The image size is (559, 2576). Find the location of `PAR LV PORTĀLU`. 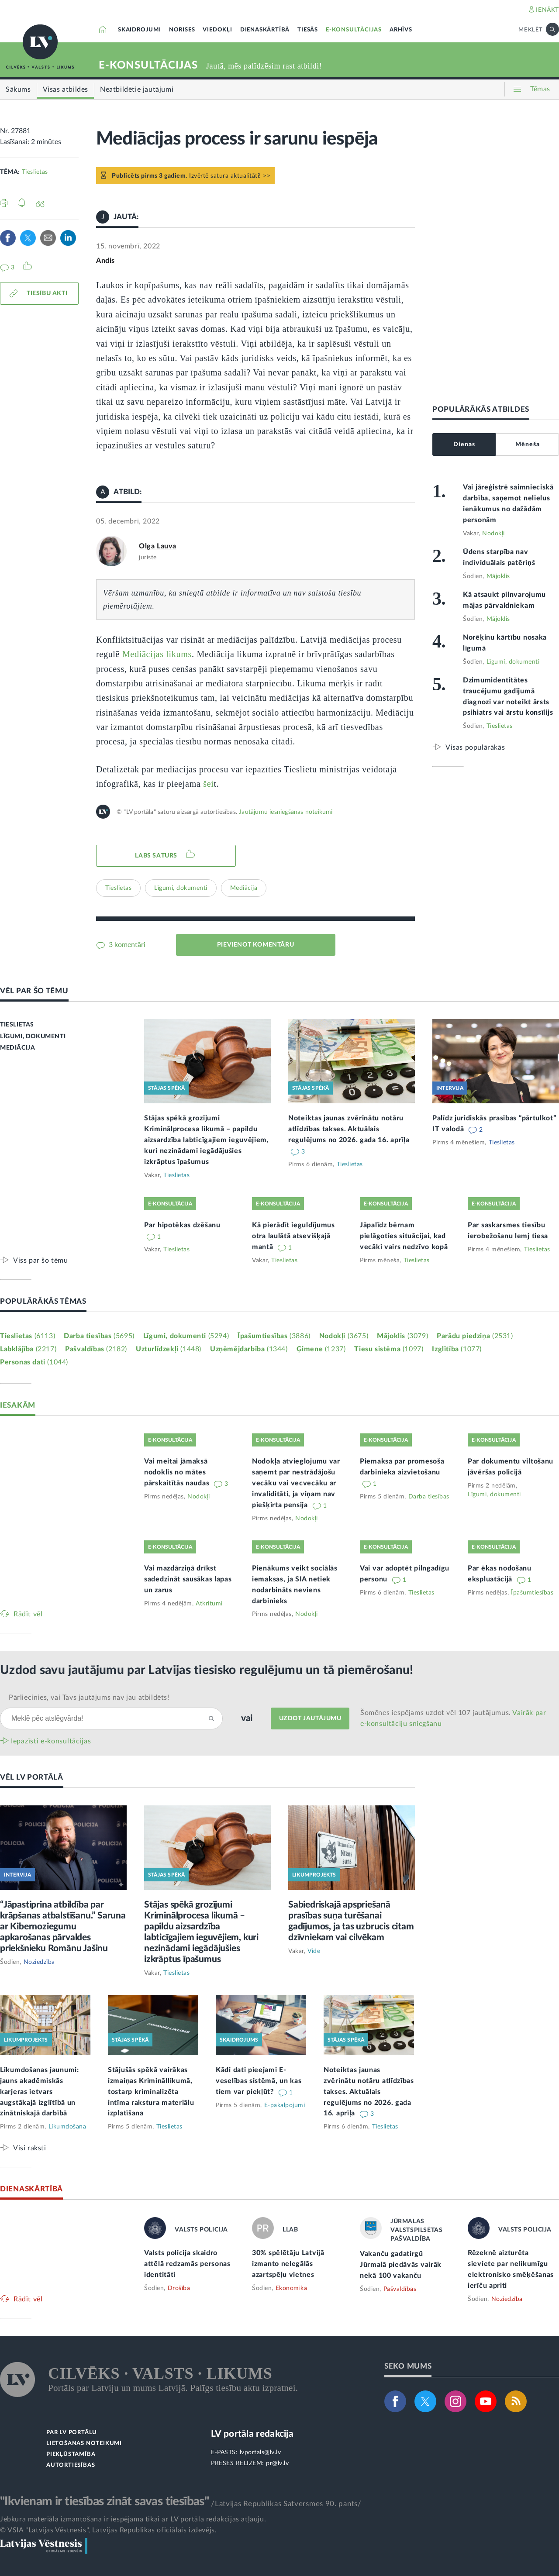

PAR LV PORTĀLU is located at coordinates (71, 2432).